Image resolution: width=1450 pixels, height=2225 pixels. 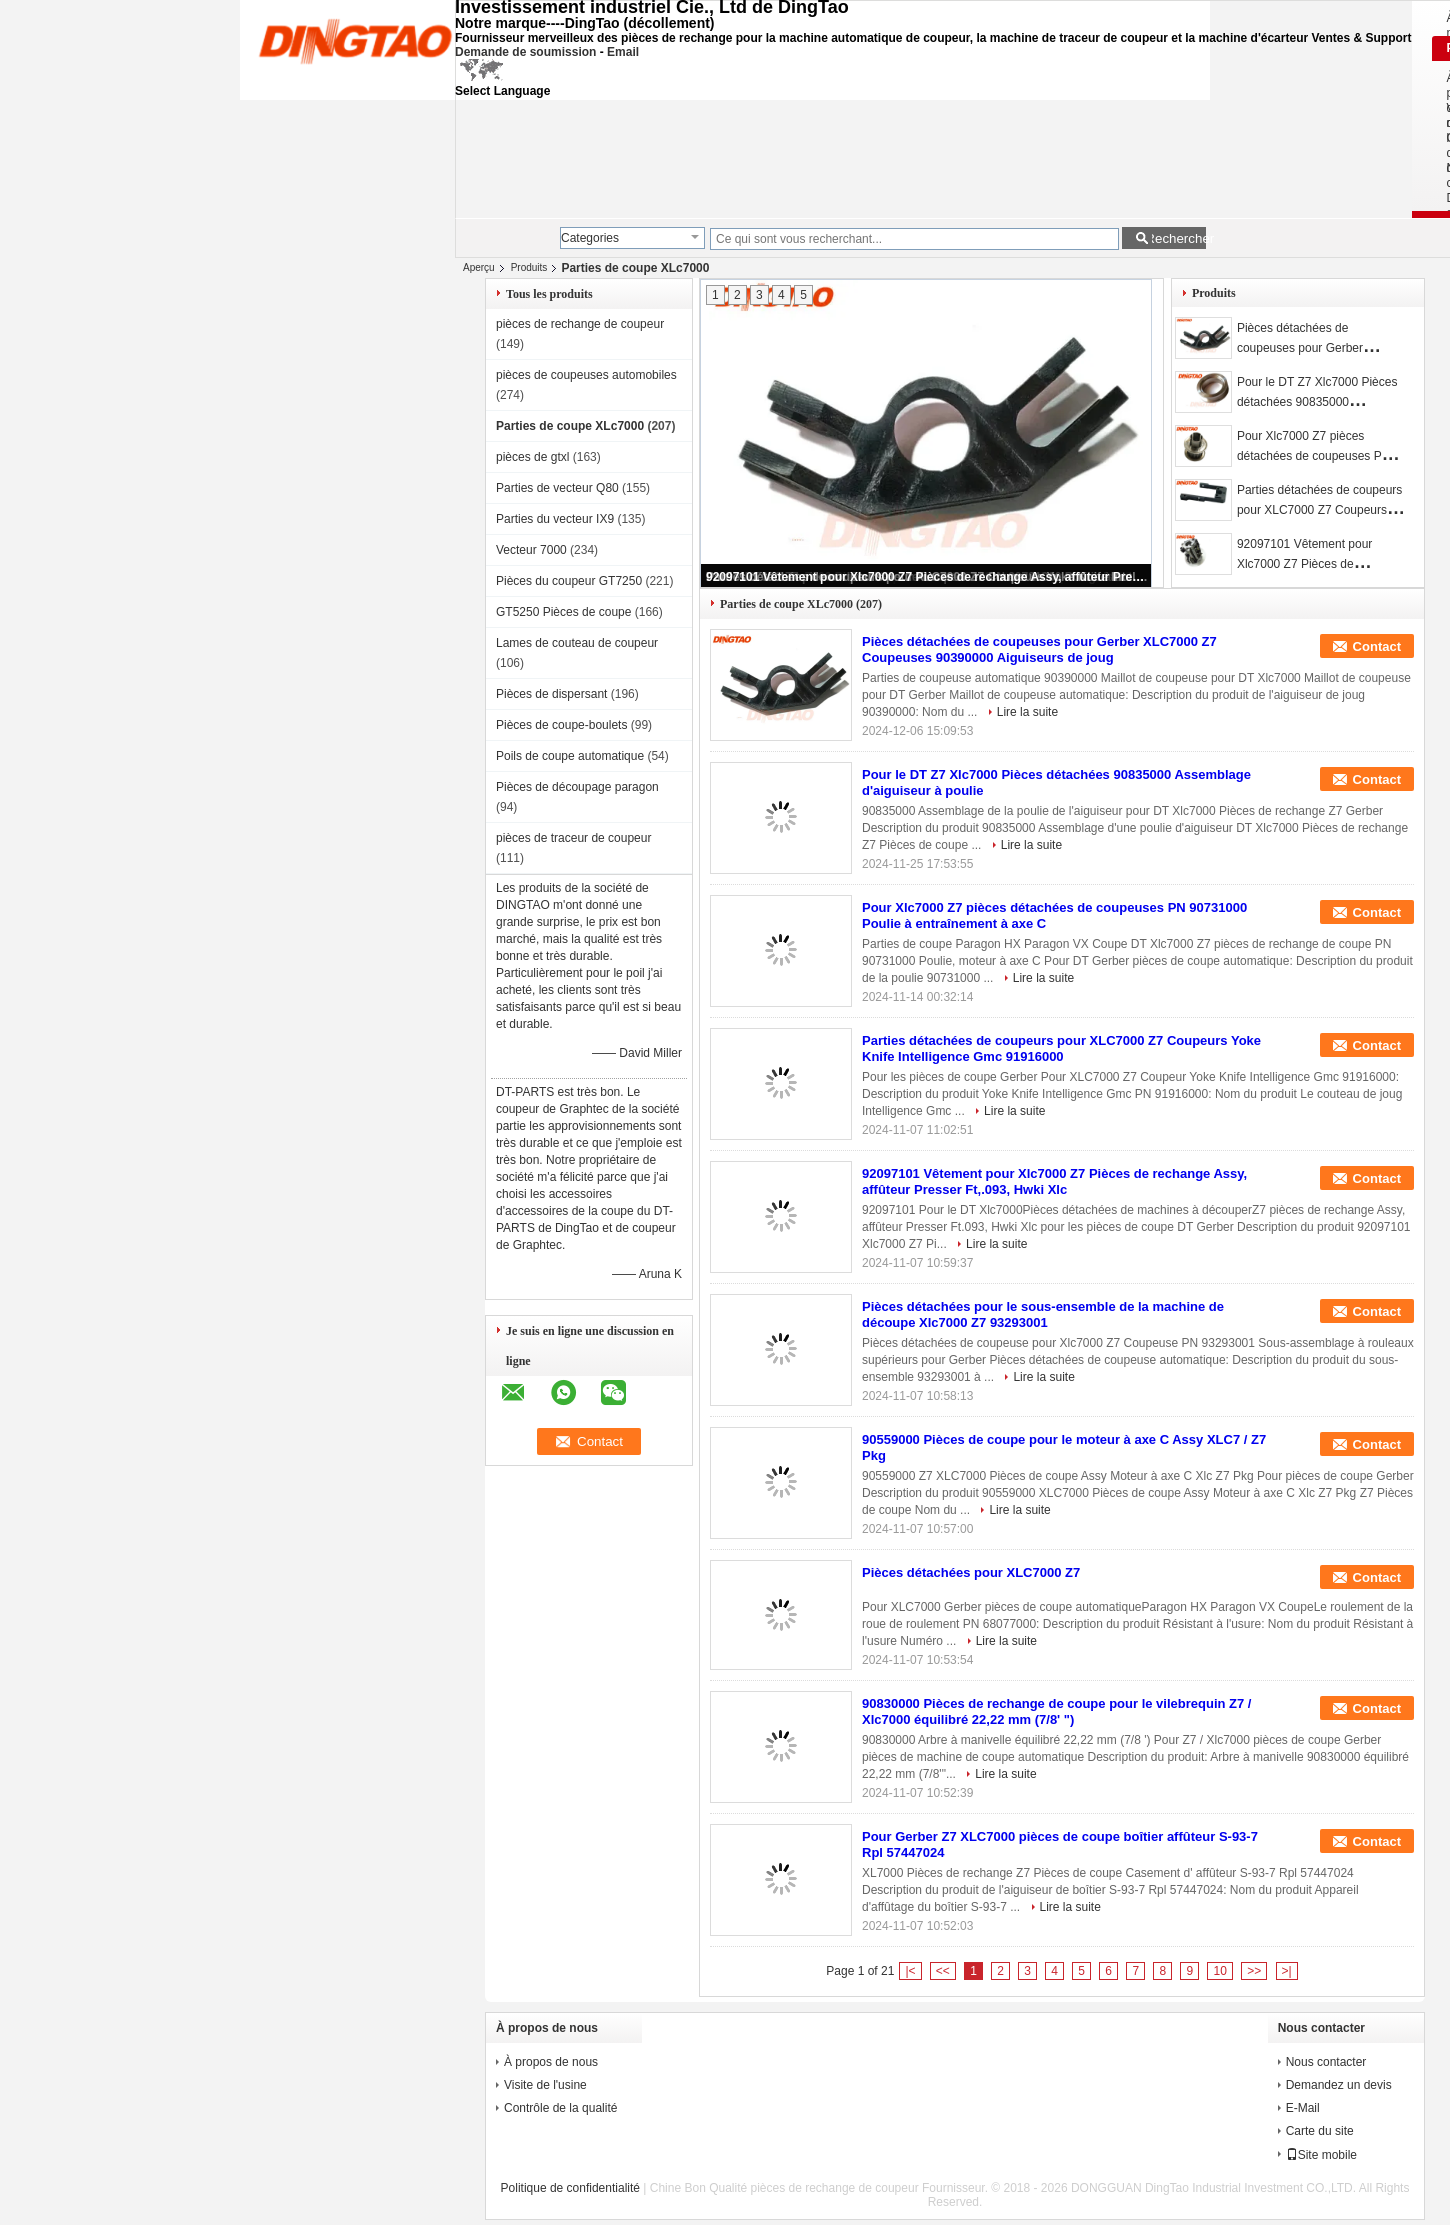 I want to click on À propos de nous, so click(x=551, y=2062).